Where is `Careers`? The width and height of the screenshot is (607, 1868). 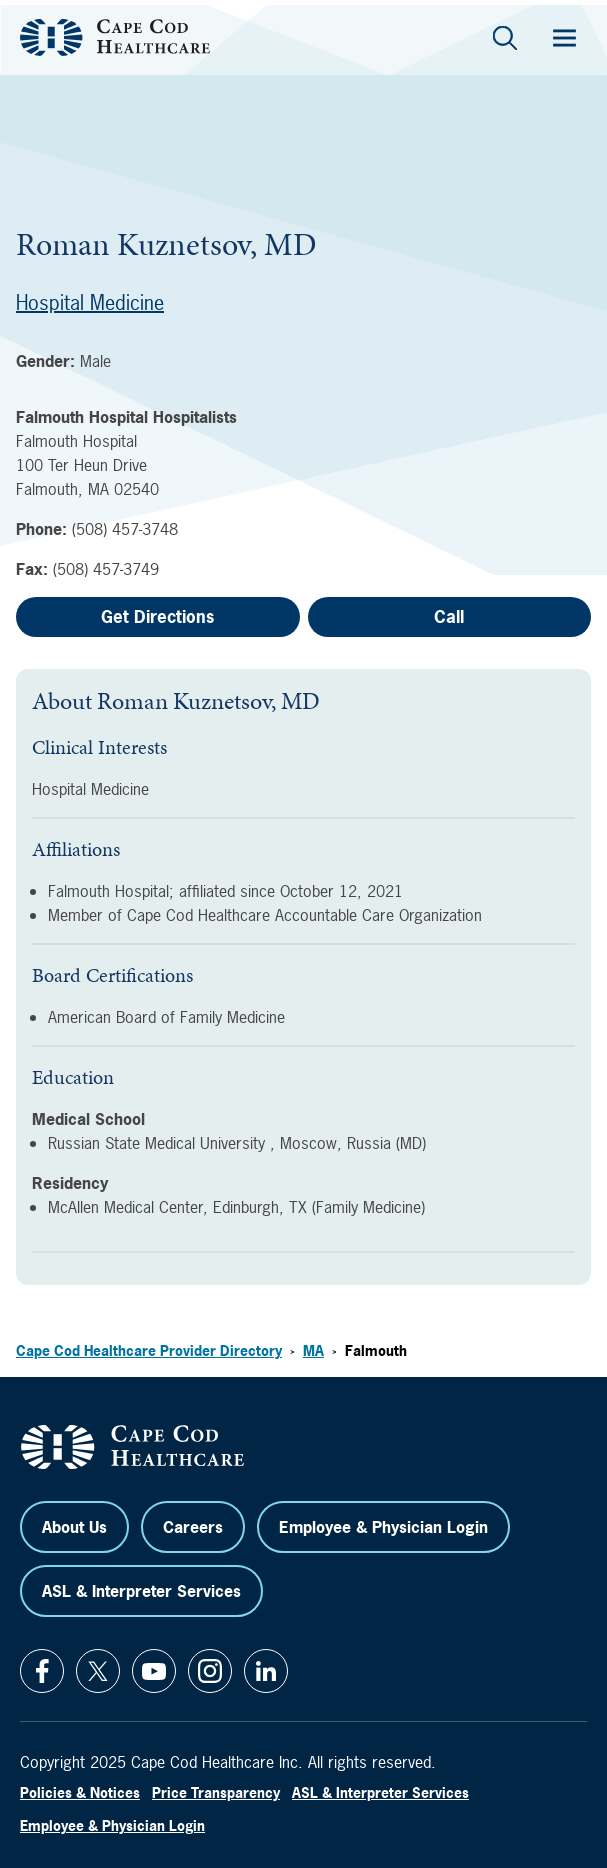
Careers is located at coordinates (193, 1527).